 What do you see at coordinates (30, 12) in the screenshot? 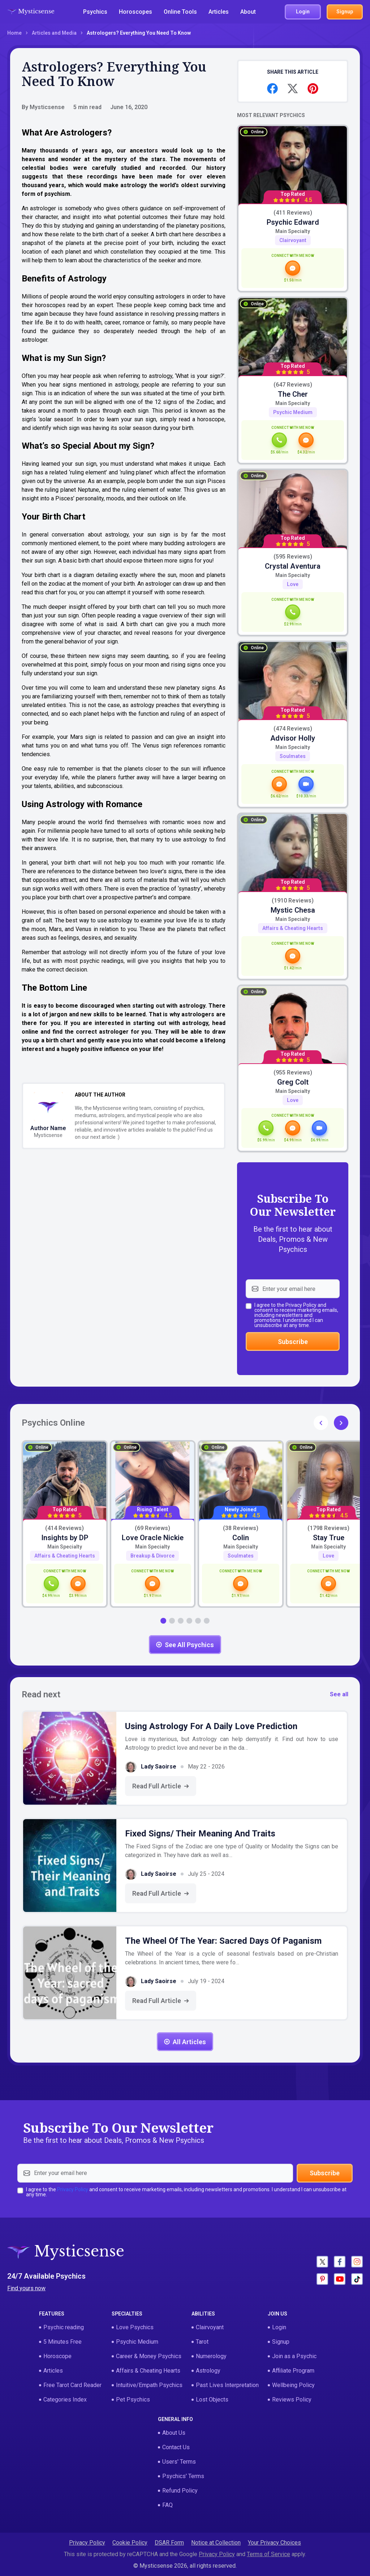
I see `[Logotype - Mysticsense]` at bounding box center [30, 12].